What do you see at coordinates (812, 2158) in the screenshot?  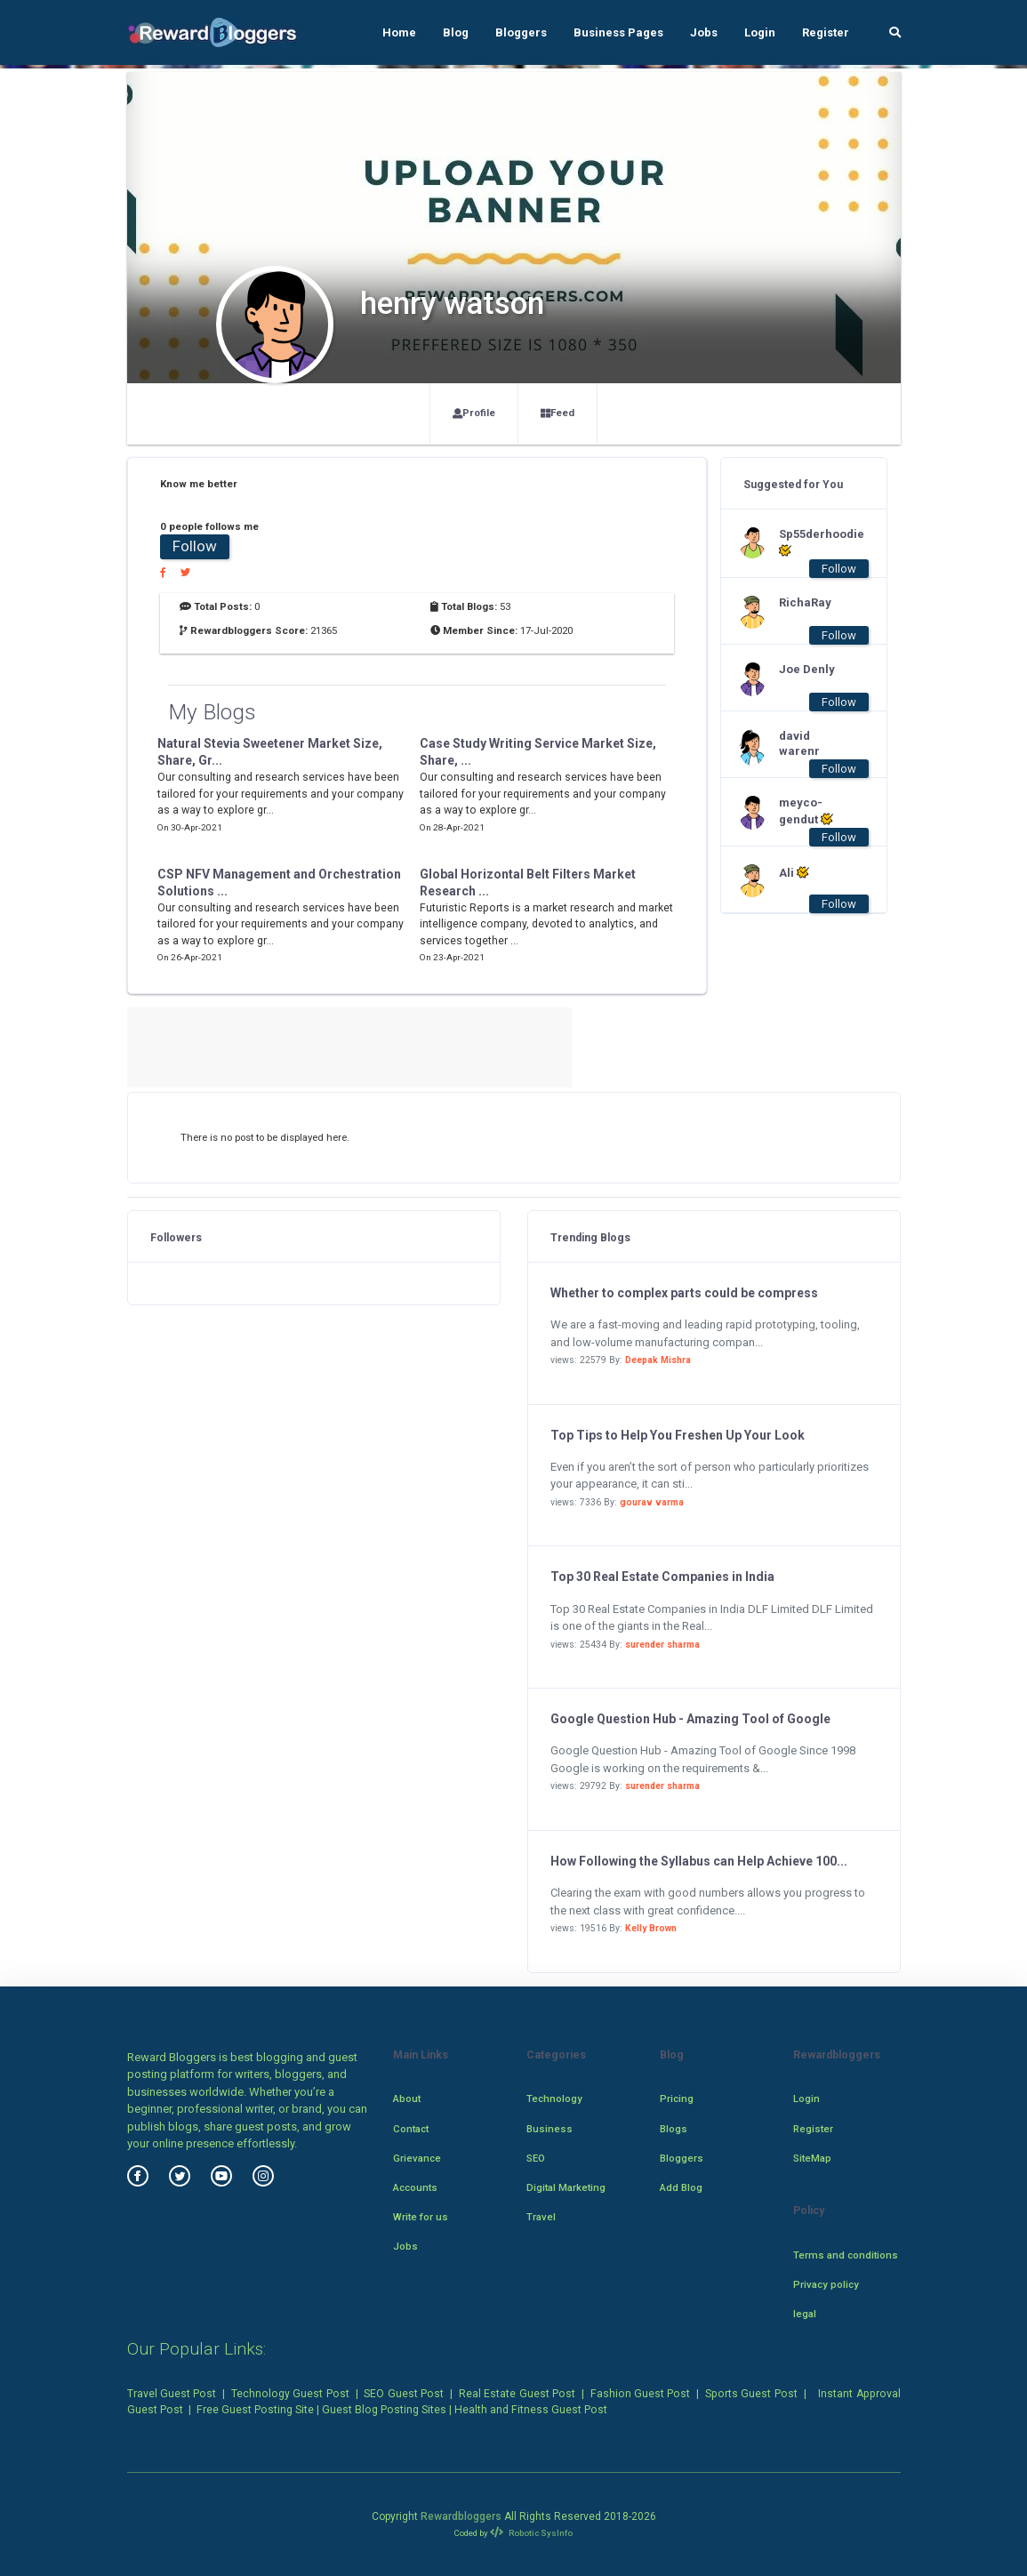 I see `SiteMap` at bounding box center [812, 2158].